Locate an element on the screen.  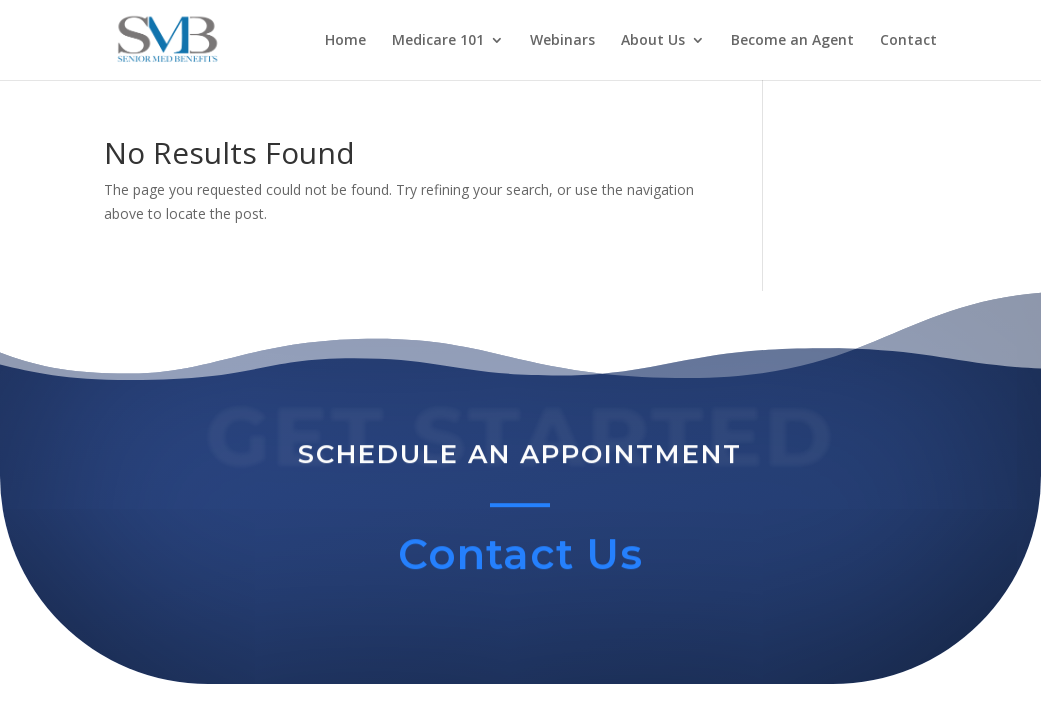
Contact is located at coordinates (908, 41).